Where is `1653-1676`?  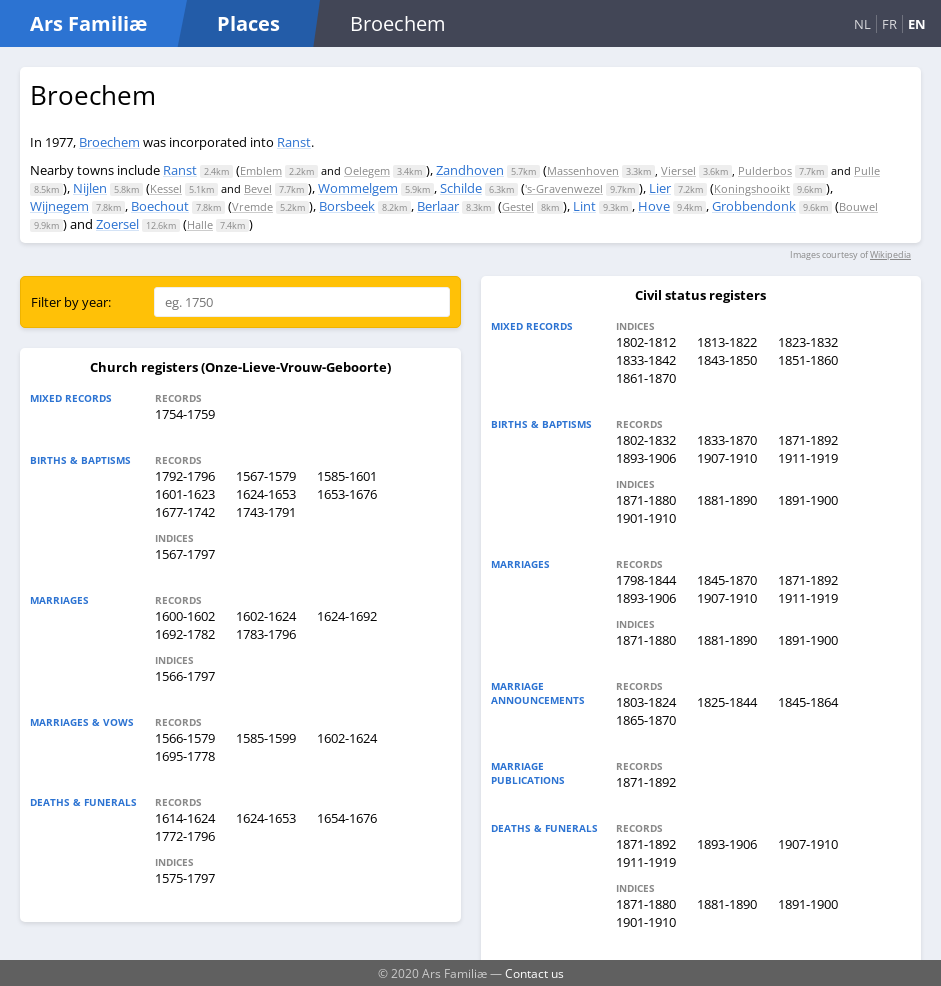 1653-1676 is located at coordinates (347, 494).